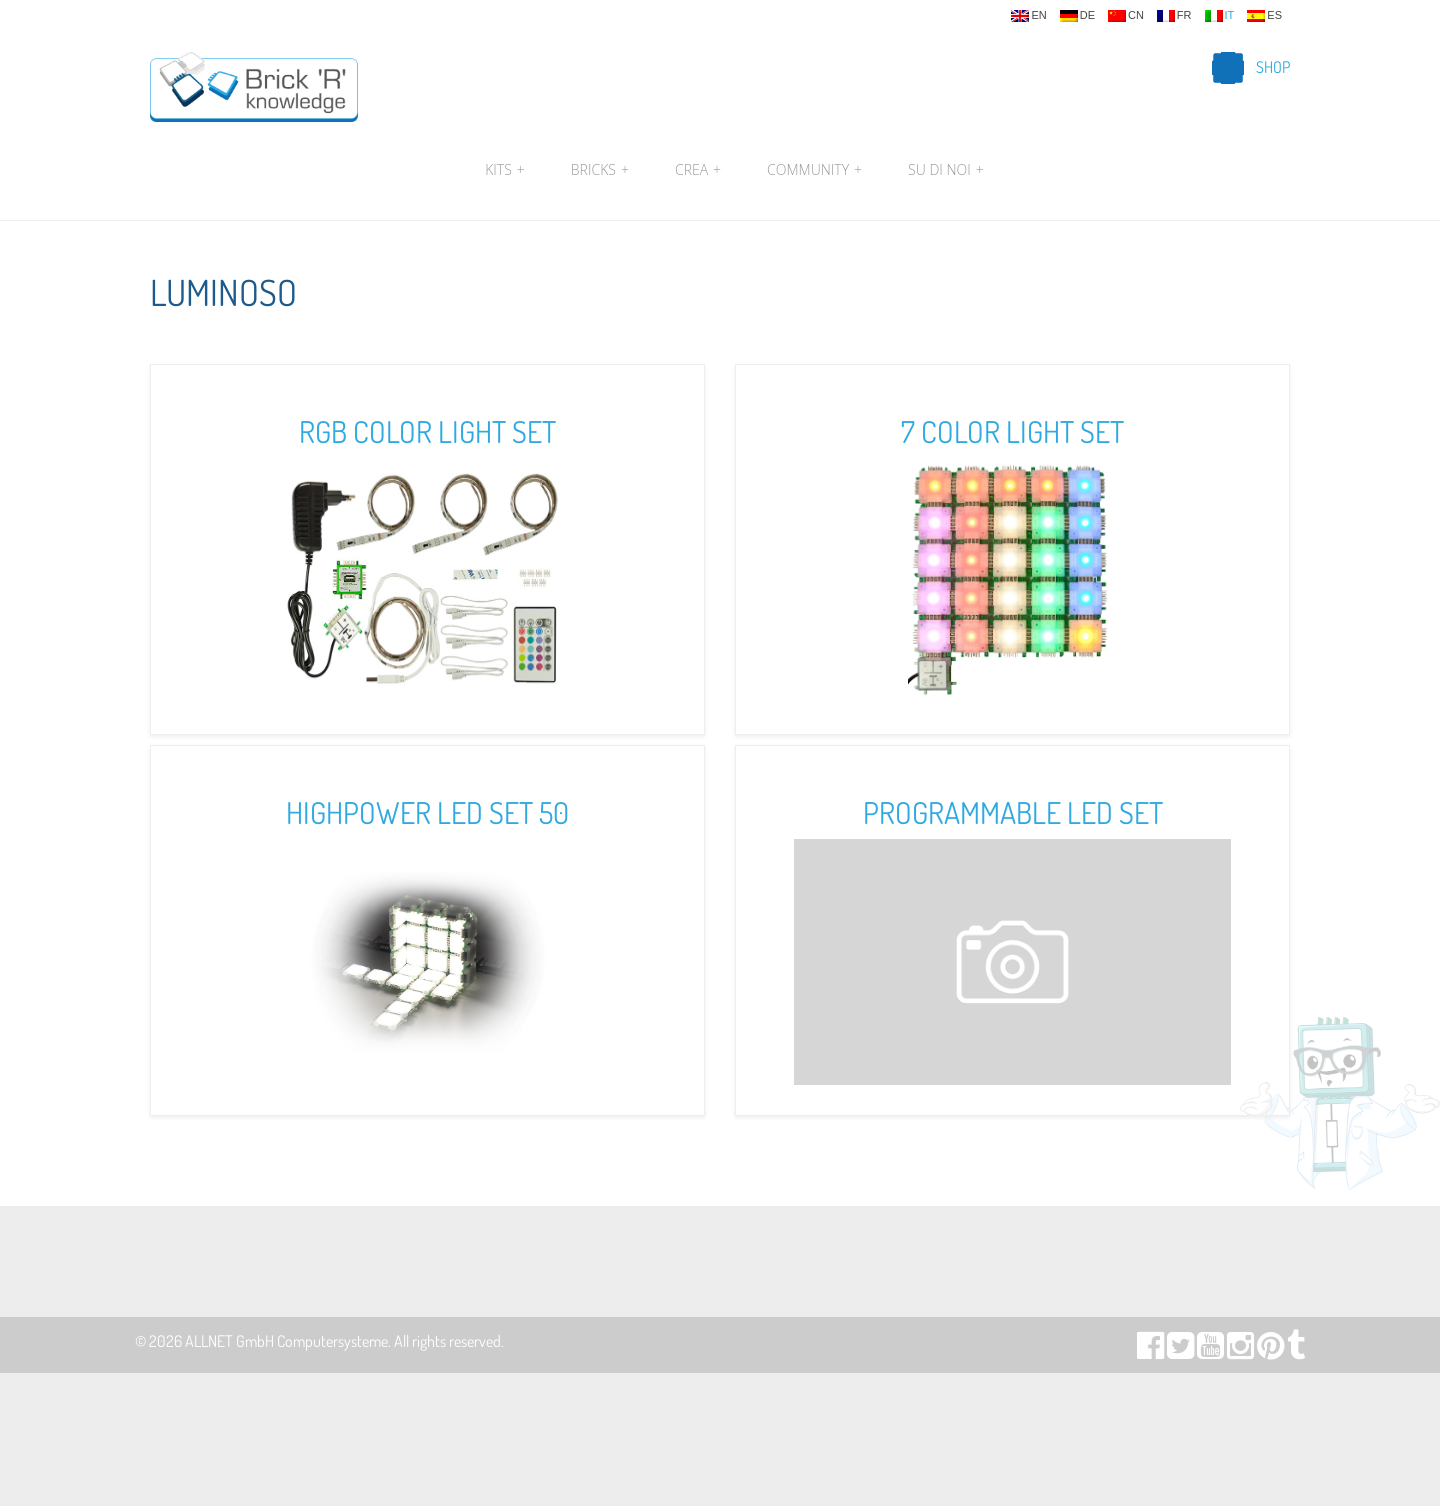 The height and width of the screenshot is (1506, 1440). I want to click on it, so click(1220, 16).